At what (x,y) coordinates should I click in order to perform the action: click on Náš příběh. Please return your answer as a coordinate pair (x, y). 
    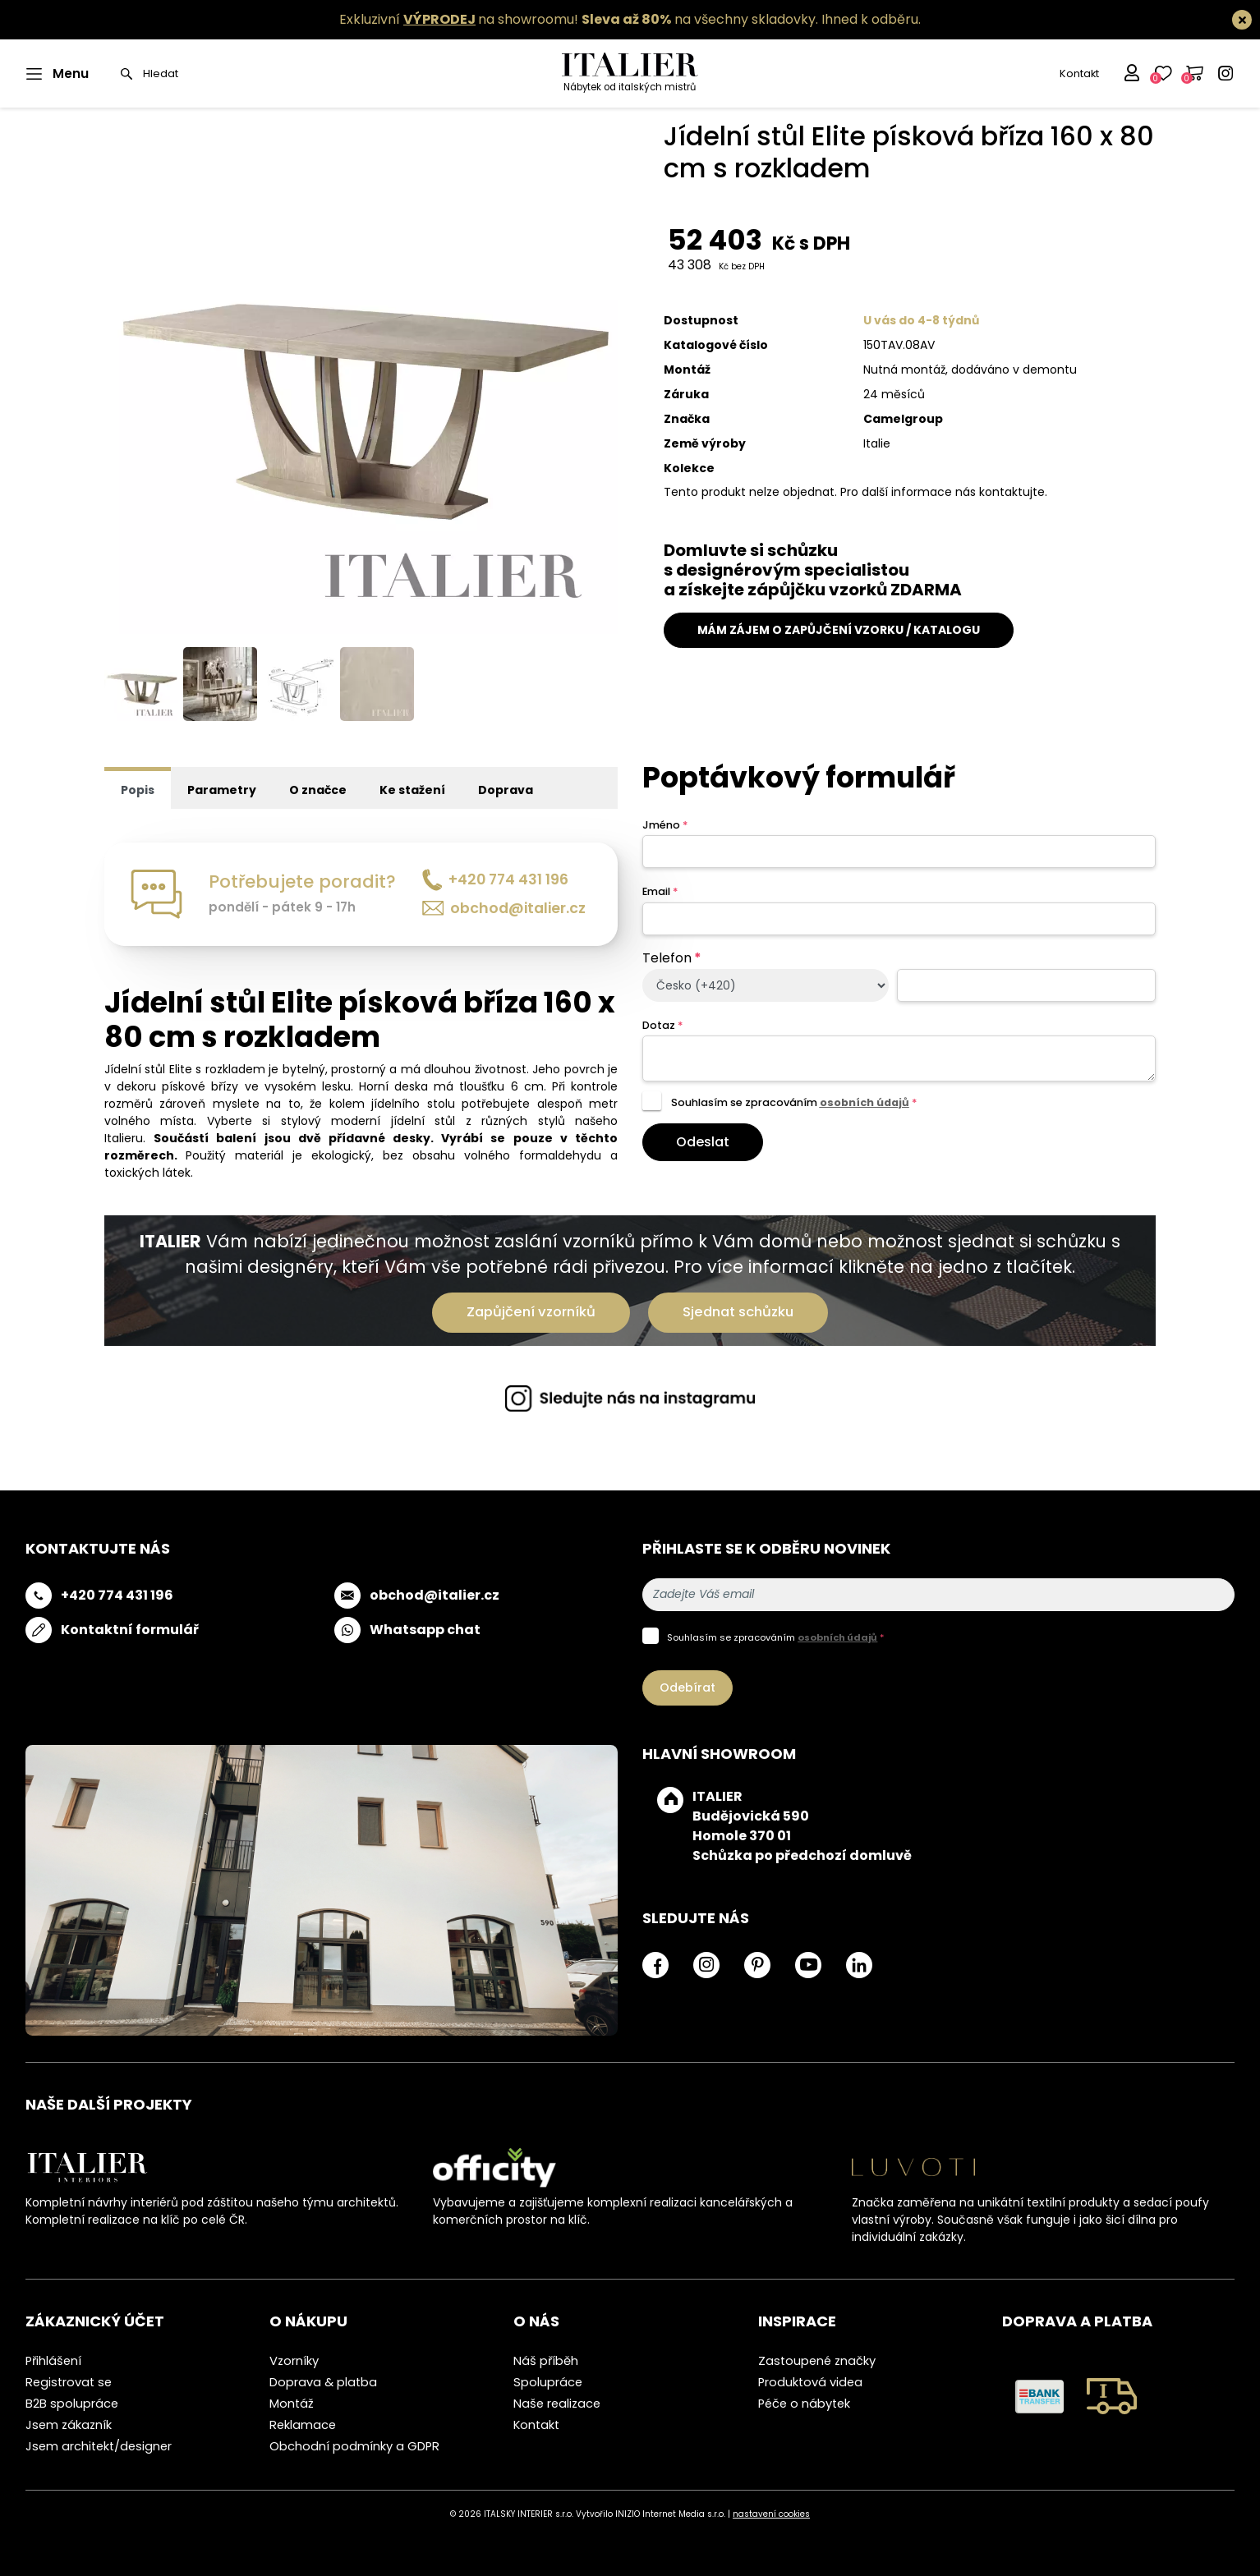
    Looking at the image, I should click on (545, 2361).